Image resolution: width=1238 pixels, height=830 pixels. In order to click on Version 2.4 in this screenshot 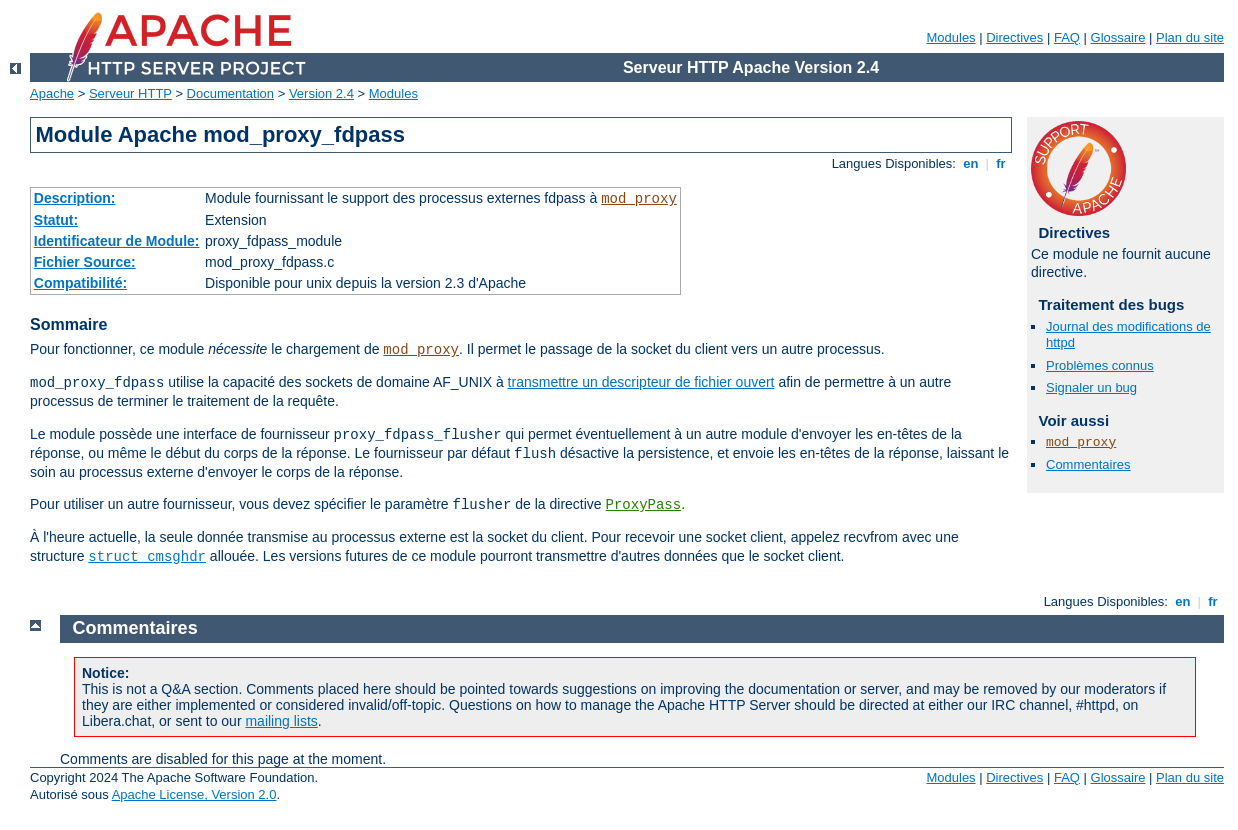, I will do `click(321, 93)`.